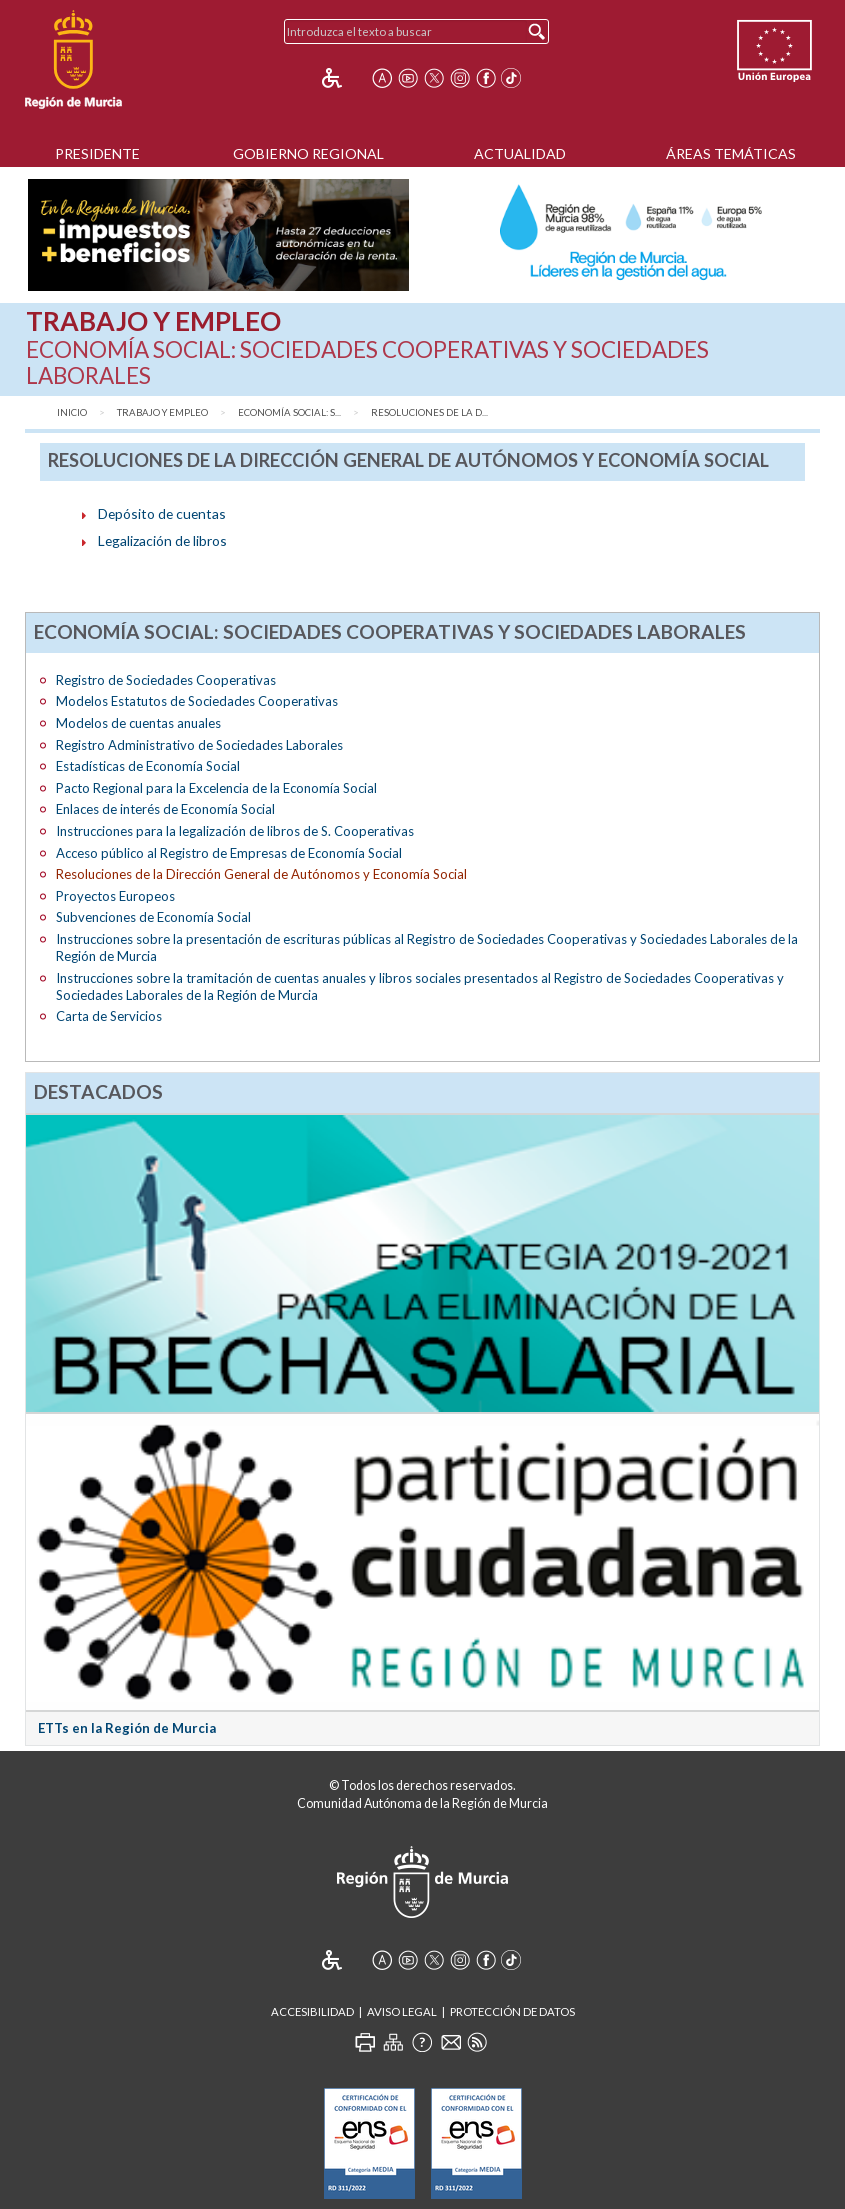  What do you see at coordinates (162, 412) in the screenshot?
I see `Trabajo y Empleo` at bounding box center [162, 412].